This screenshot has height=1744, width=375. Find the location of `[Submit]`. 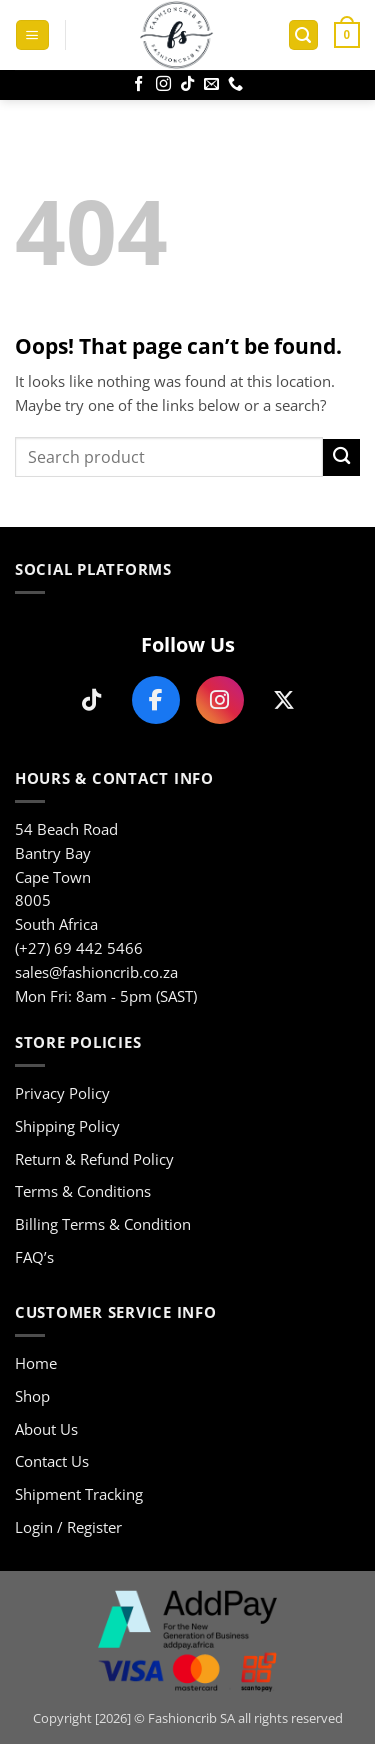

[Submit] is located at coordinates (341, 457).